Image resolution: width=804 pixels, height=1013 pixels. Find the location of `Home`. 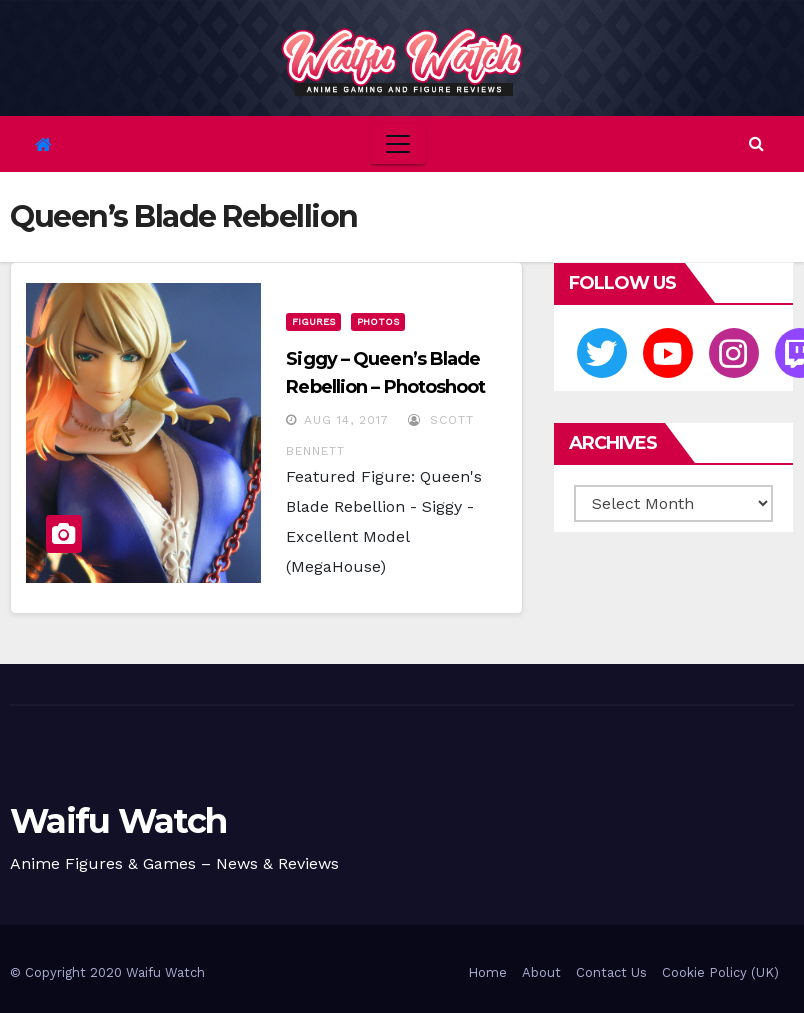

Home is located at coordinates (487, 972).